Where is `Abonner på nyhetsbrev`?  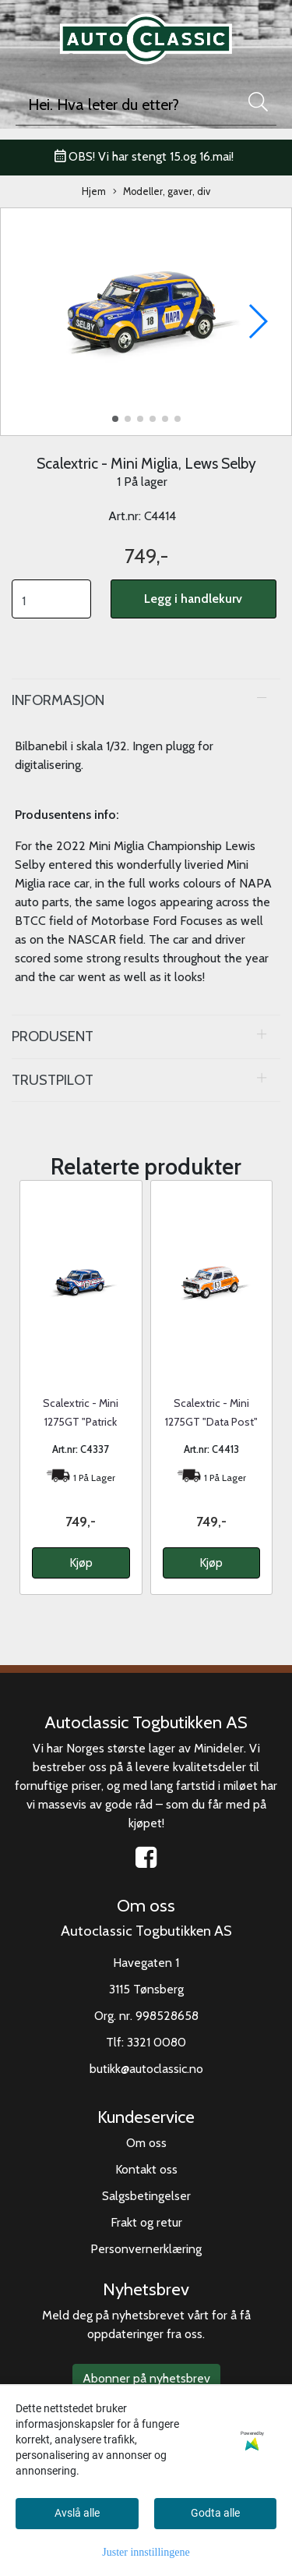 Abonner på nyhetsbrev is located at coordinates (146, 2378).